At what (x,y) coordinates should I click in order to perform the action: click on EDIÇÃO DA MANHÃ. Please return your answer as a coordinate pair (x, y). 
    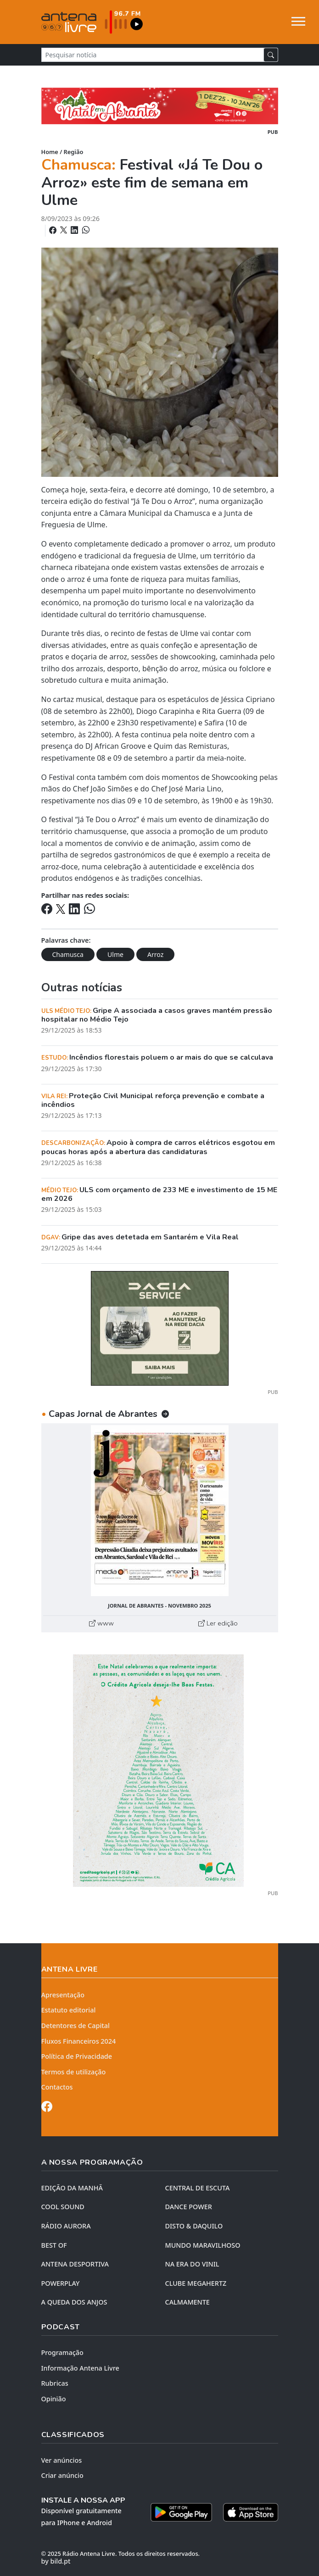
    Looking at the image, I should click on (72, 2188).